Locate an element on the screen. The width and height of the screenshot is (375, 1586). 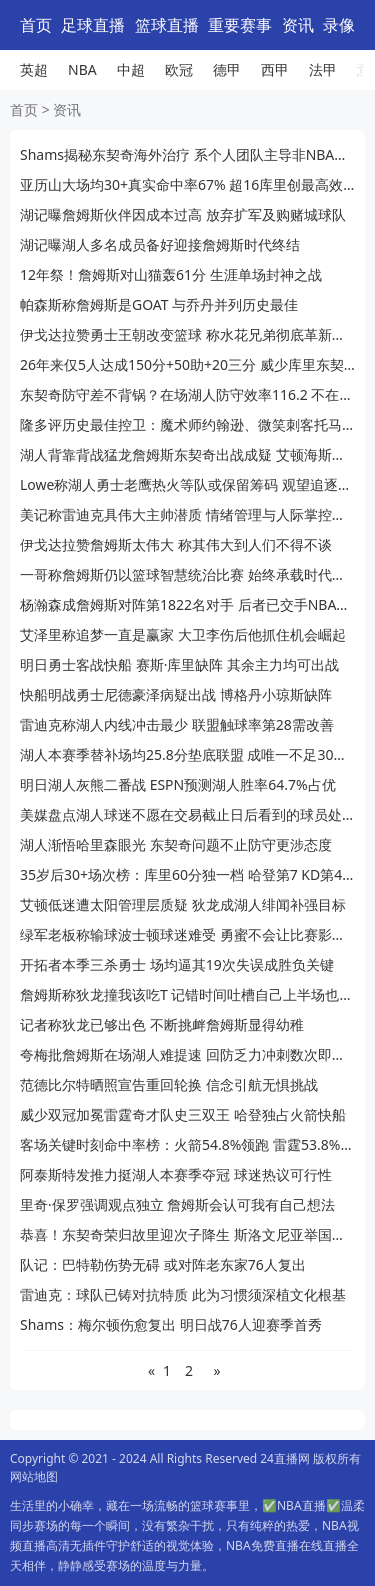
Shams揭秘东契奇海外治疗 系个人团队主导非NBA常态 is located at coordinates (187, 154).